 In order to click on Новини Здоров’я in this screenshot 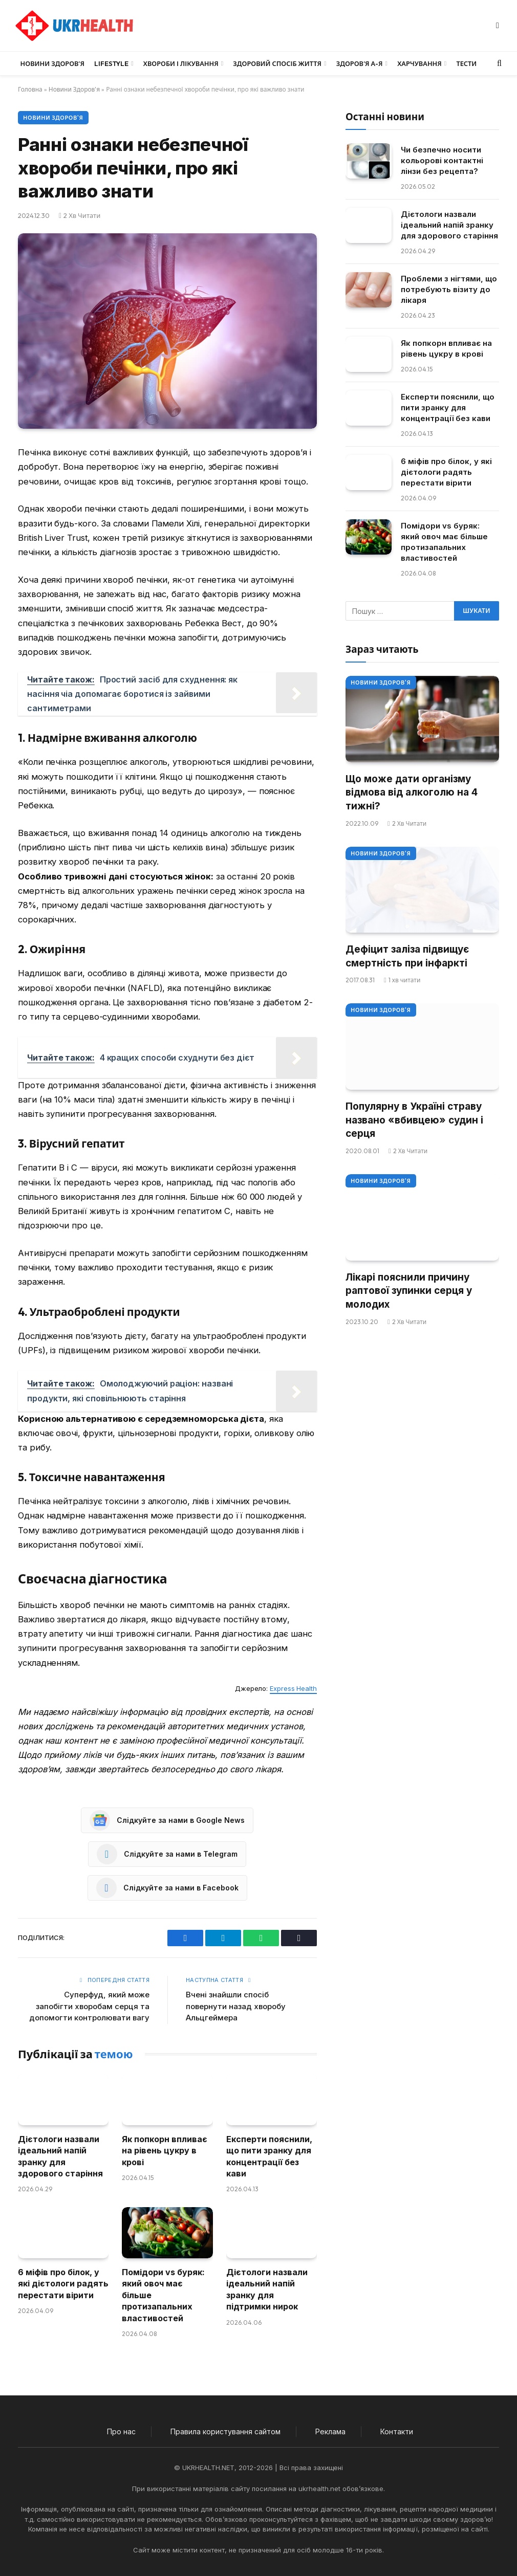, I will do `click(52, 63)`.